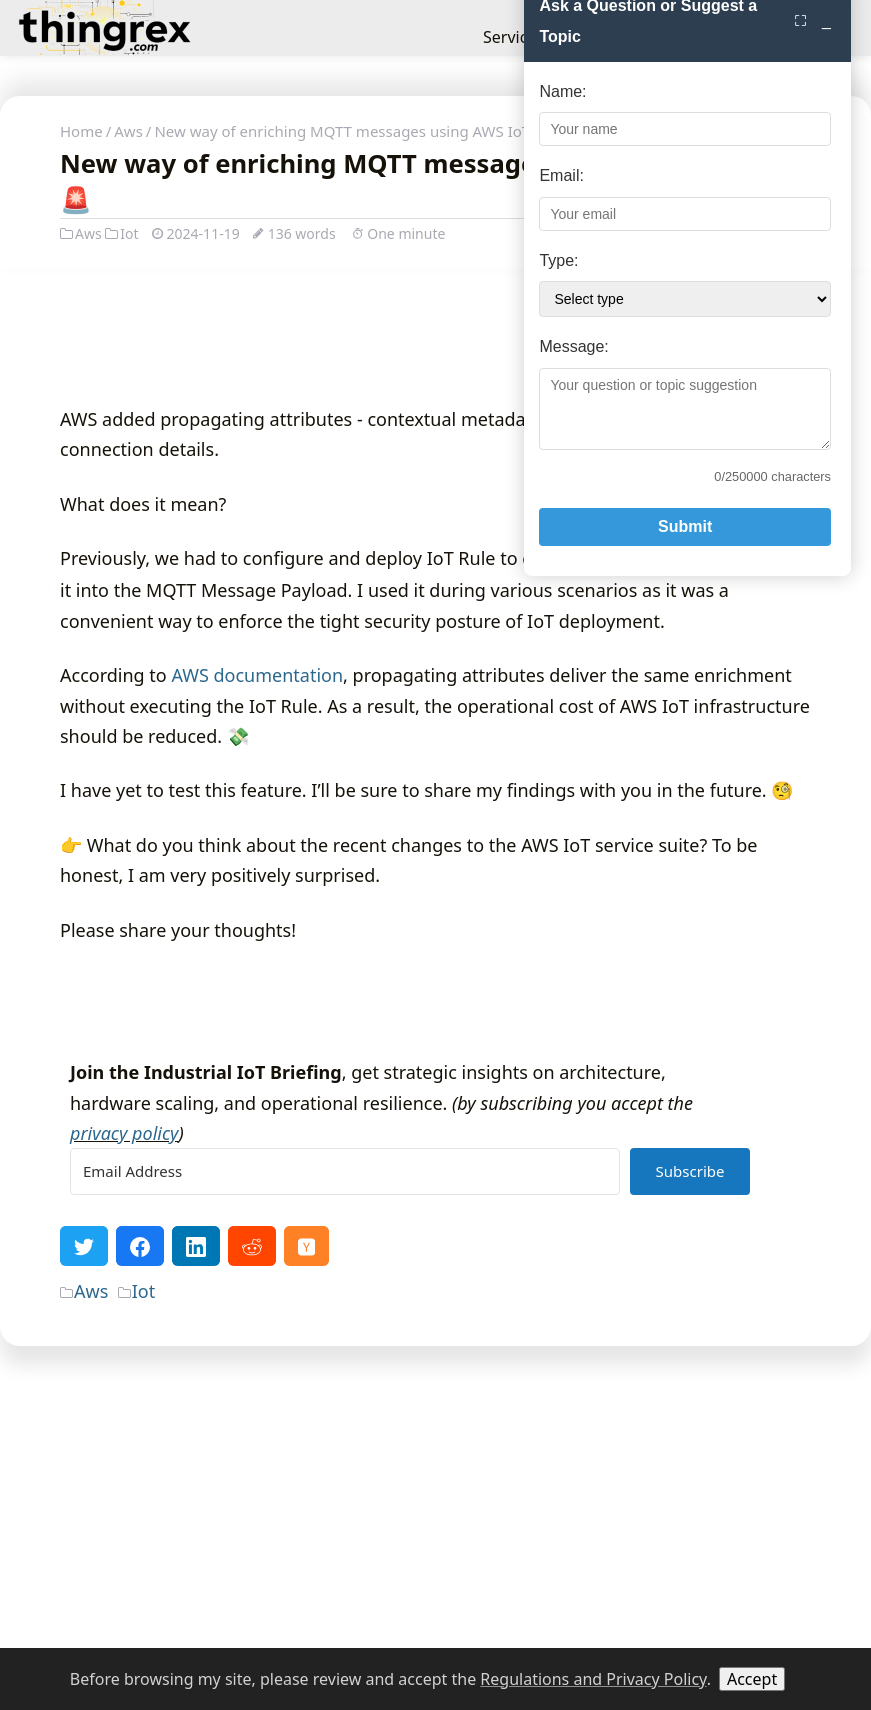  Describe the element at coordinates (727, 37) in the screenshot. I see `Contact` at that location.